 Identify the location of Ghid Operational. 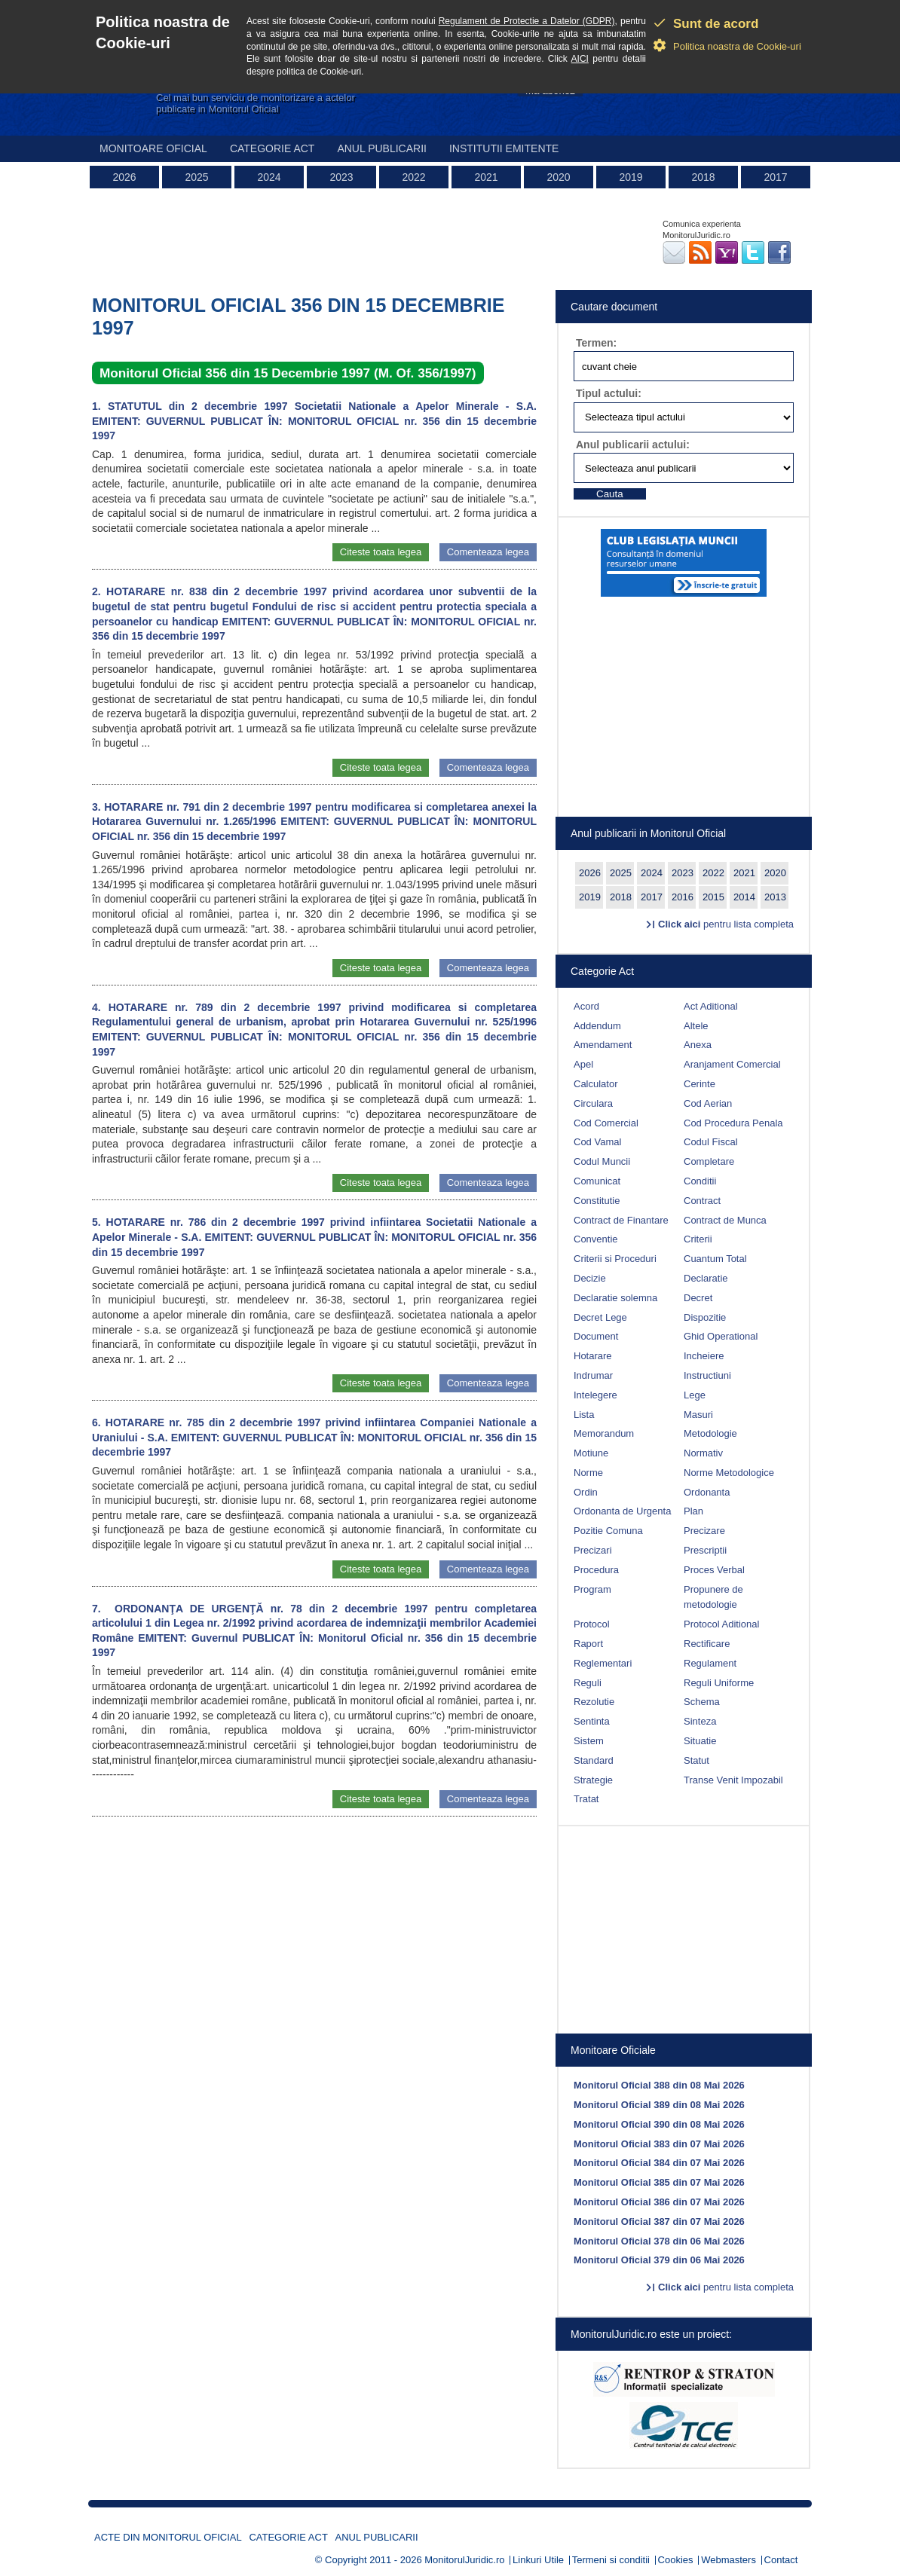
(721, 1336).